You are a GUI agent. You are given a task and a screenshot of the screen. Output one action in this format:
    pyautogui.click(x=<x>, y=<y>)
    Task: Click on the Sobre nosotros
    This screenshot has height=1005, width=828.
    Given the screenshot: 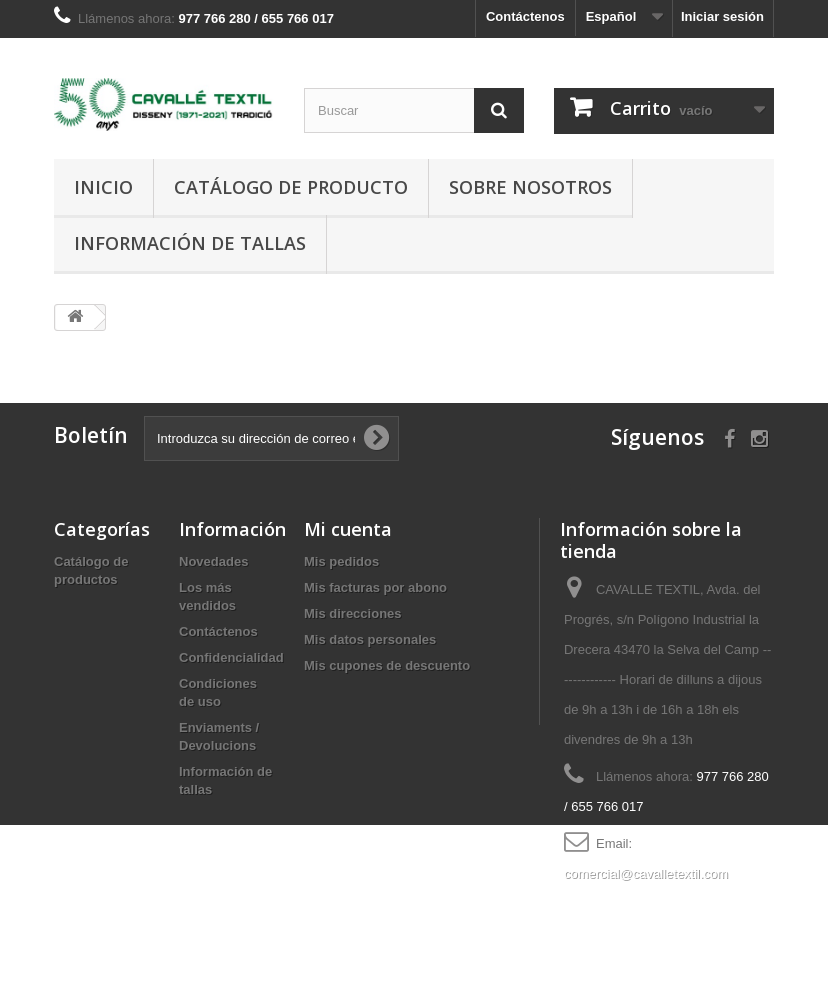 What is the action you would take?
    pyautogui.click(x=530, y=187)
    